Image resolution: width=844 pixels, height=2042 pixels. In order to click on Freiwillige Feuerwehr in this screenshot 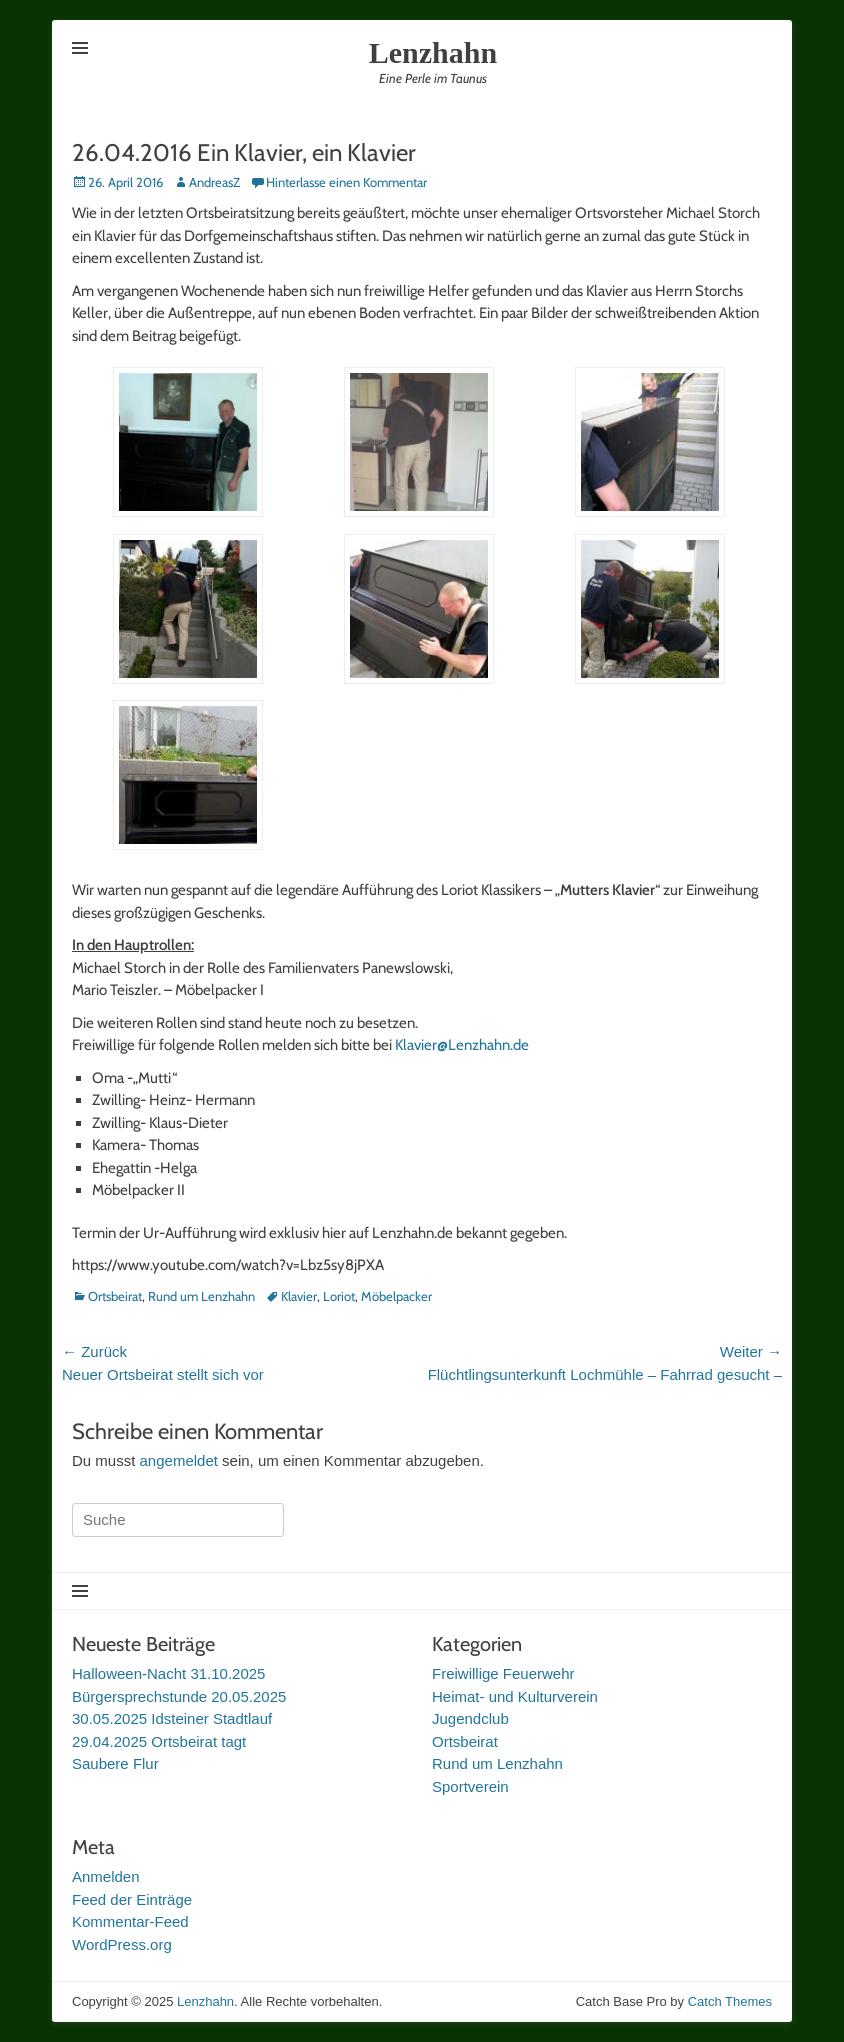, I will do `click(503, 1673)`.